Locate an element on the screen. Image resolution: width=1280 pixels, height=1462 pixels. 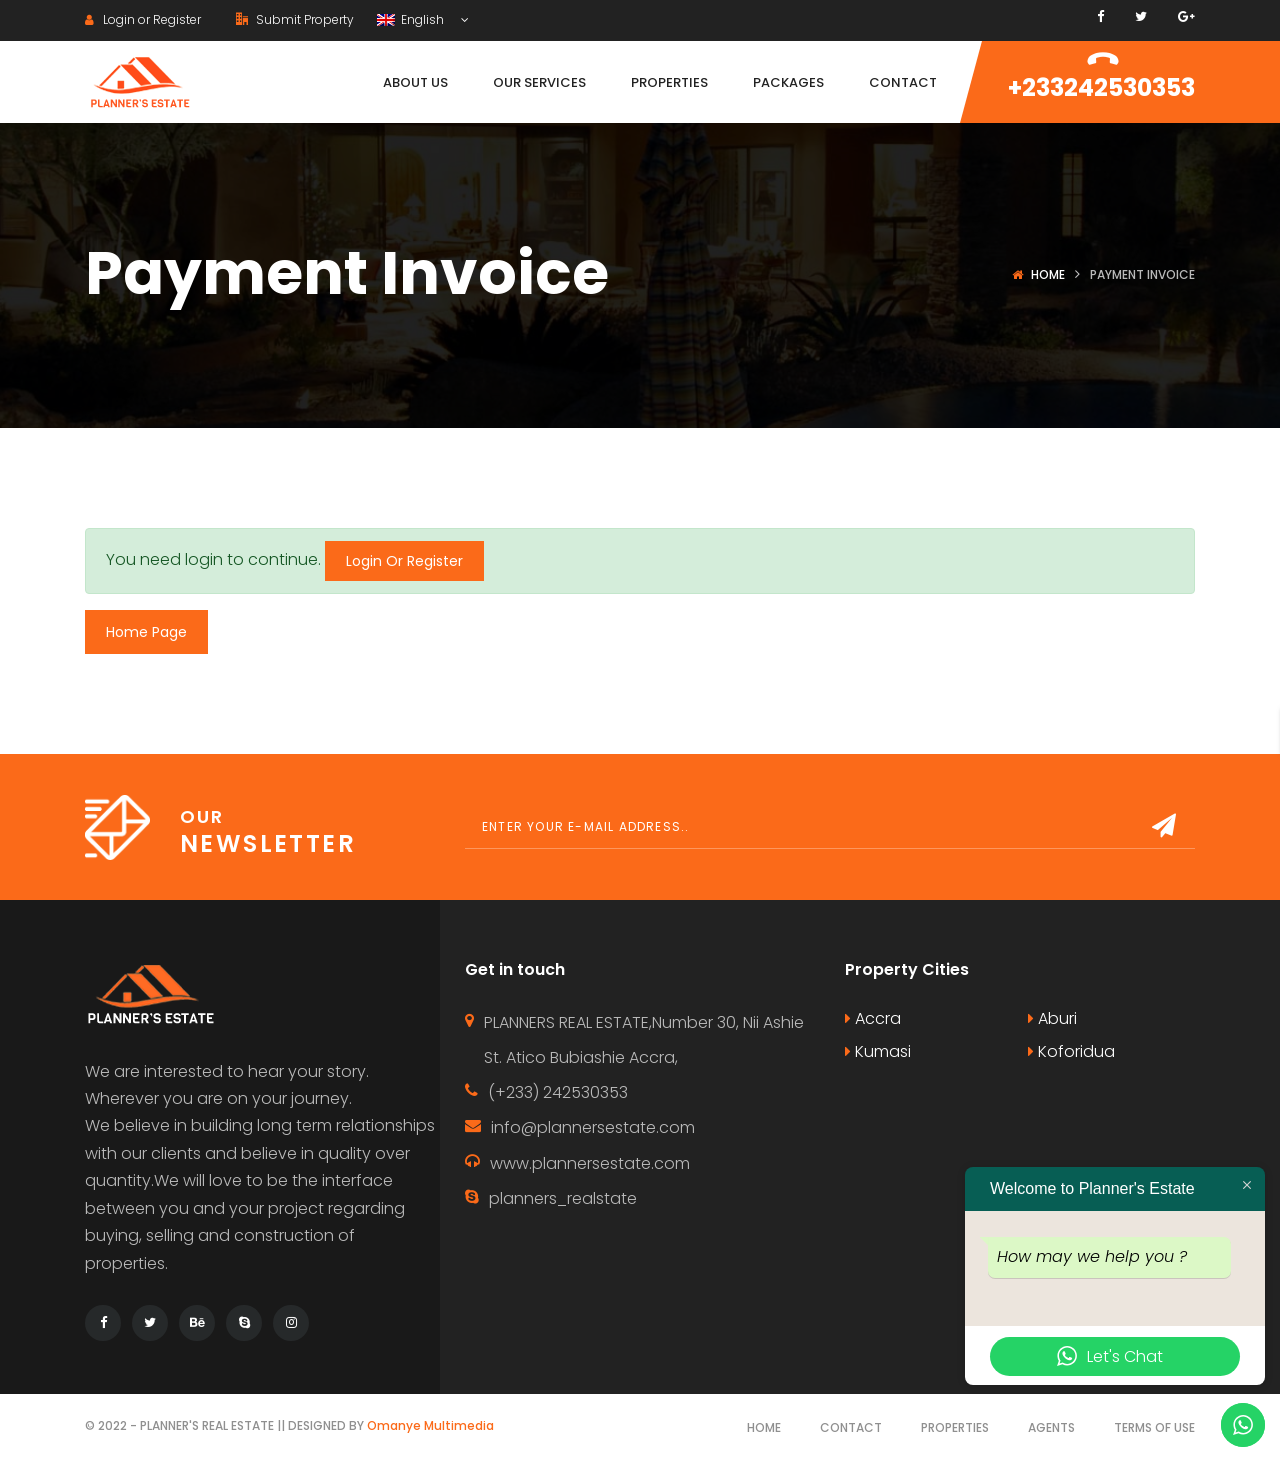
English is located at coordinates (412, 19).